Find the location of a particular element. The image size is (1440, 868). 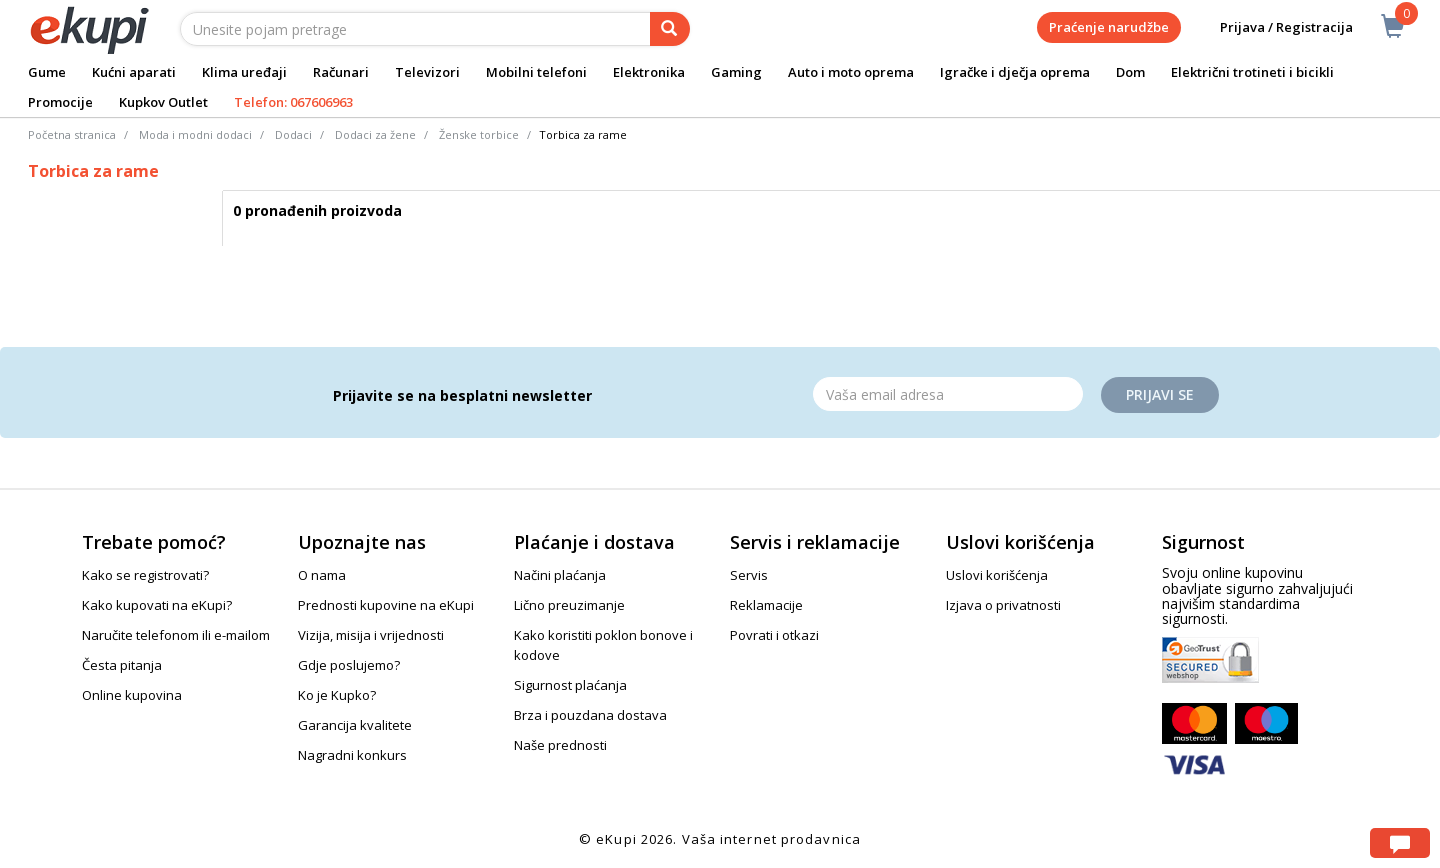

Online kupovina is located at coordinates (132, 695).